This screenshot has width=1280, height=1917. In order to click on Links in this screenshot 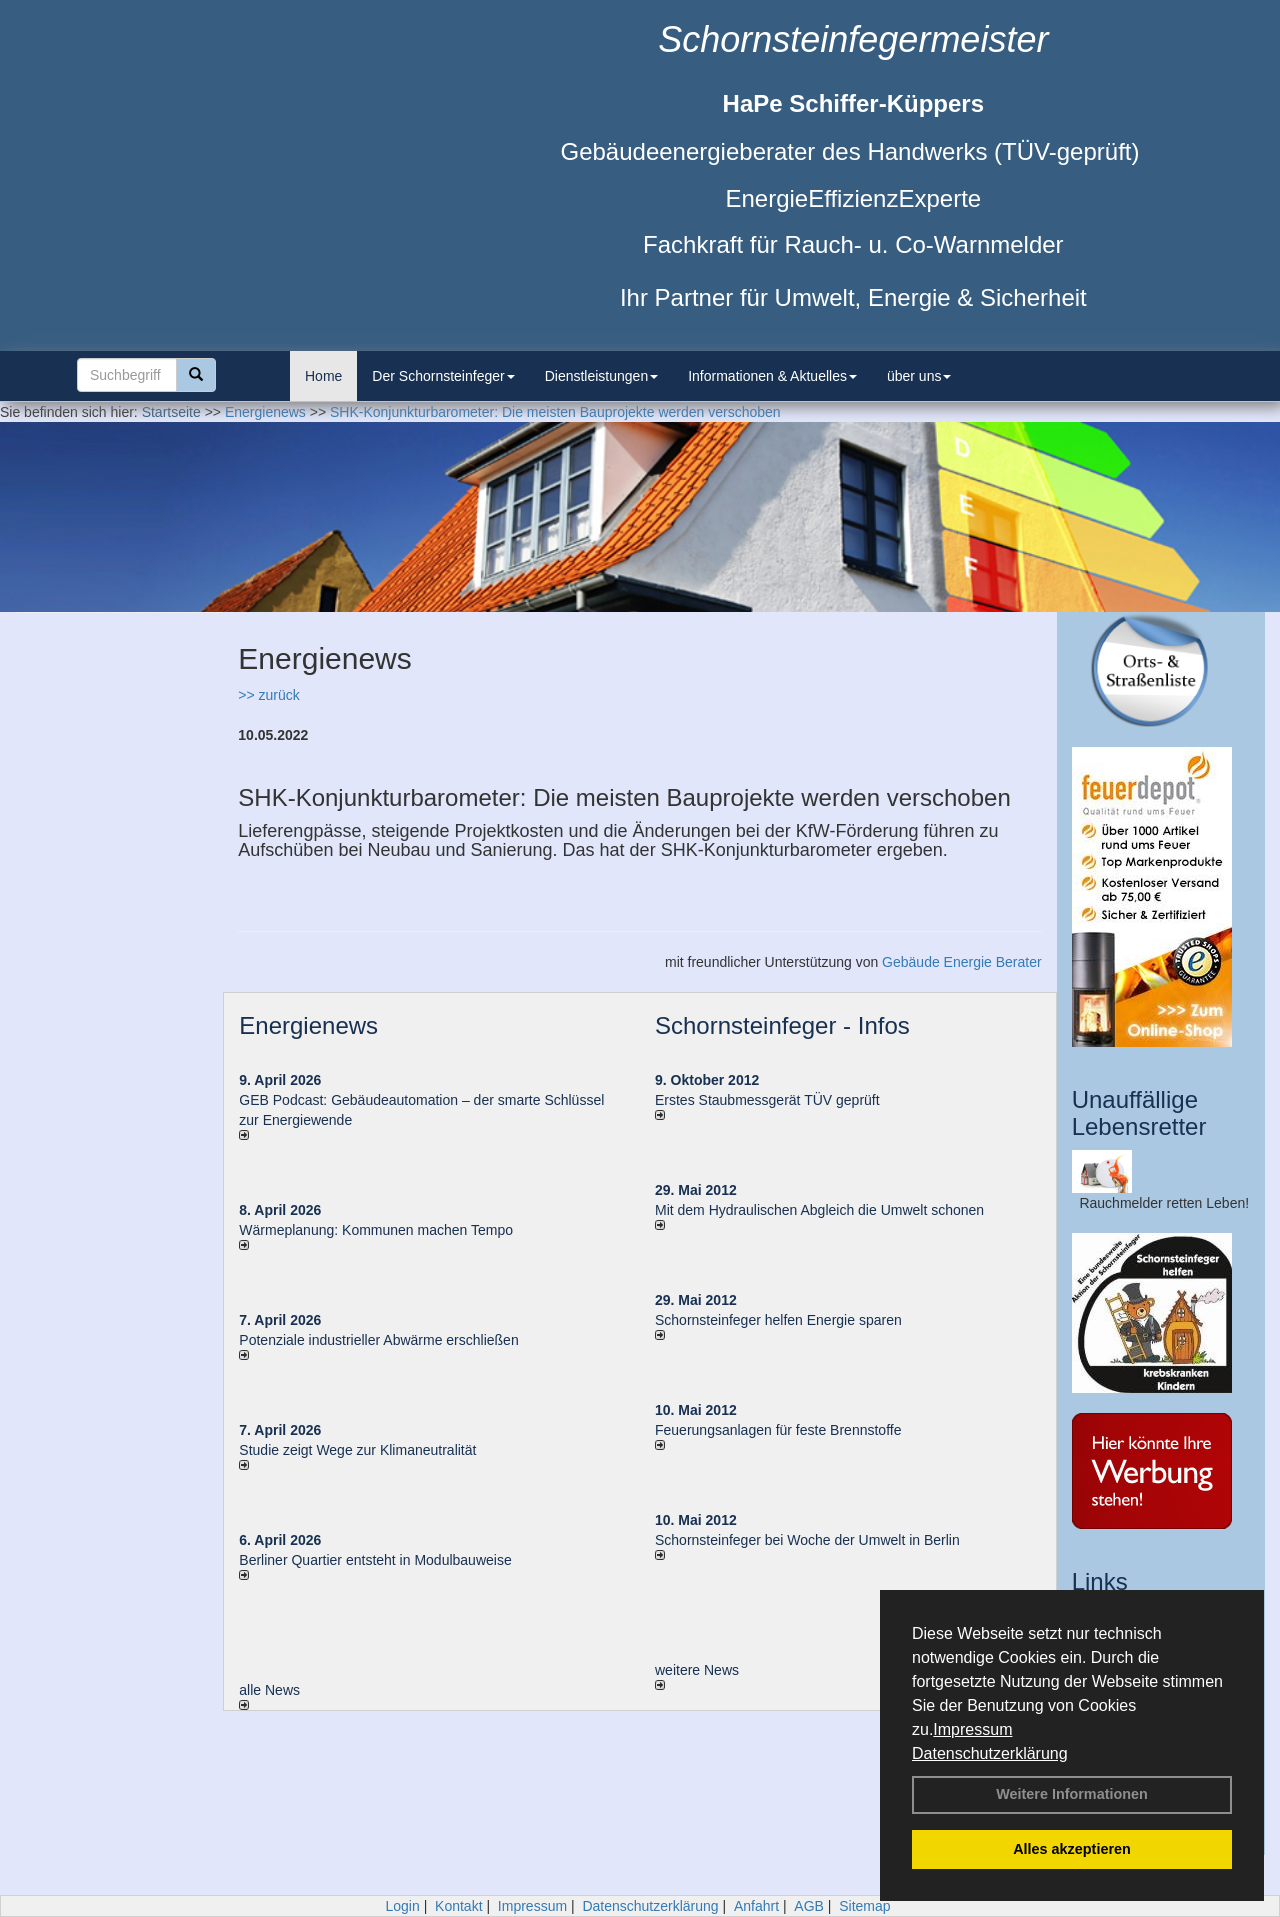, I will do `click(1100, 1581)`.